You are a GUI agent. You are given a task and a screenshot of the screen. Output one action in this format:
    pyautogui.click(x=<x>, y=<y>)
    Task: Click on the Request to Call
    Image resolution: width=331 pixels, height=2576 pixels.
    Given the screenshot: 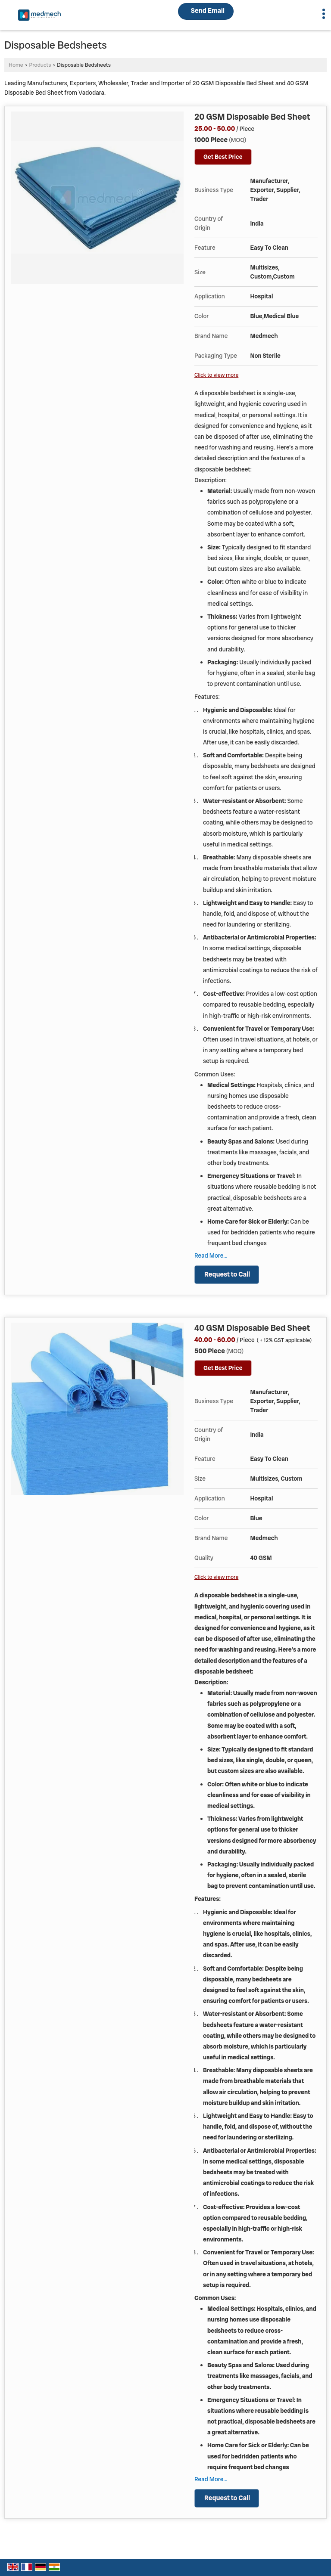 What is the action you would take?
    pyautogui.click(x=227, y=1274)
    